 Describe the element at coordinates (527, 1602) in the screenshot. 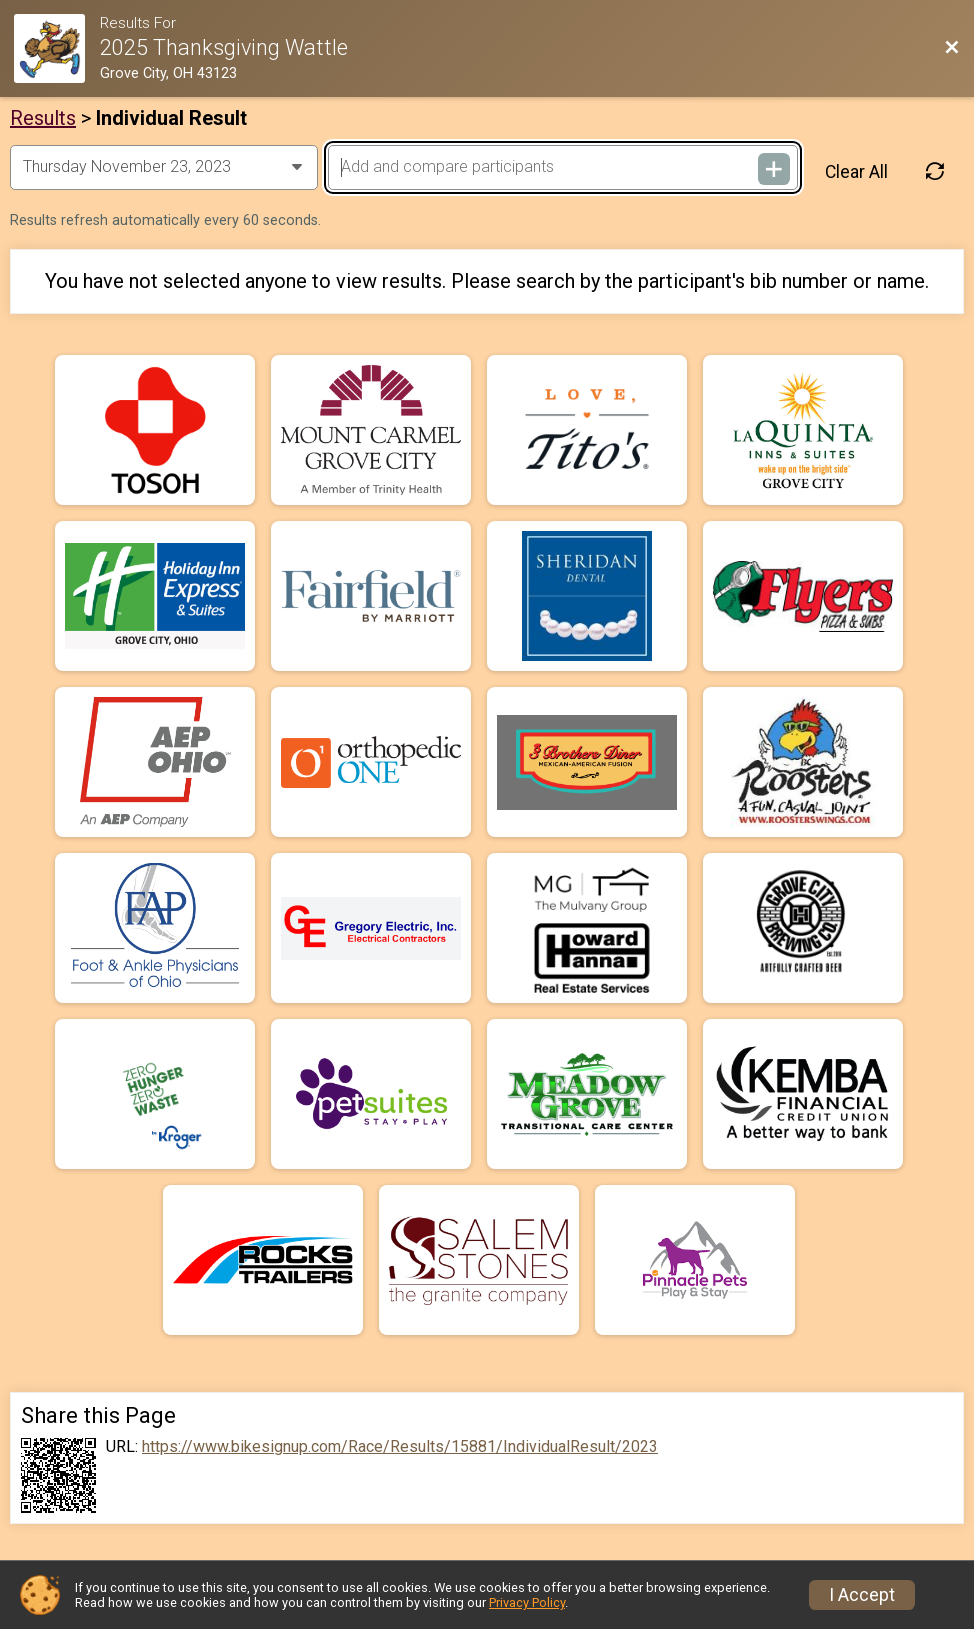

I see `Privacy Policy` at that location.